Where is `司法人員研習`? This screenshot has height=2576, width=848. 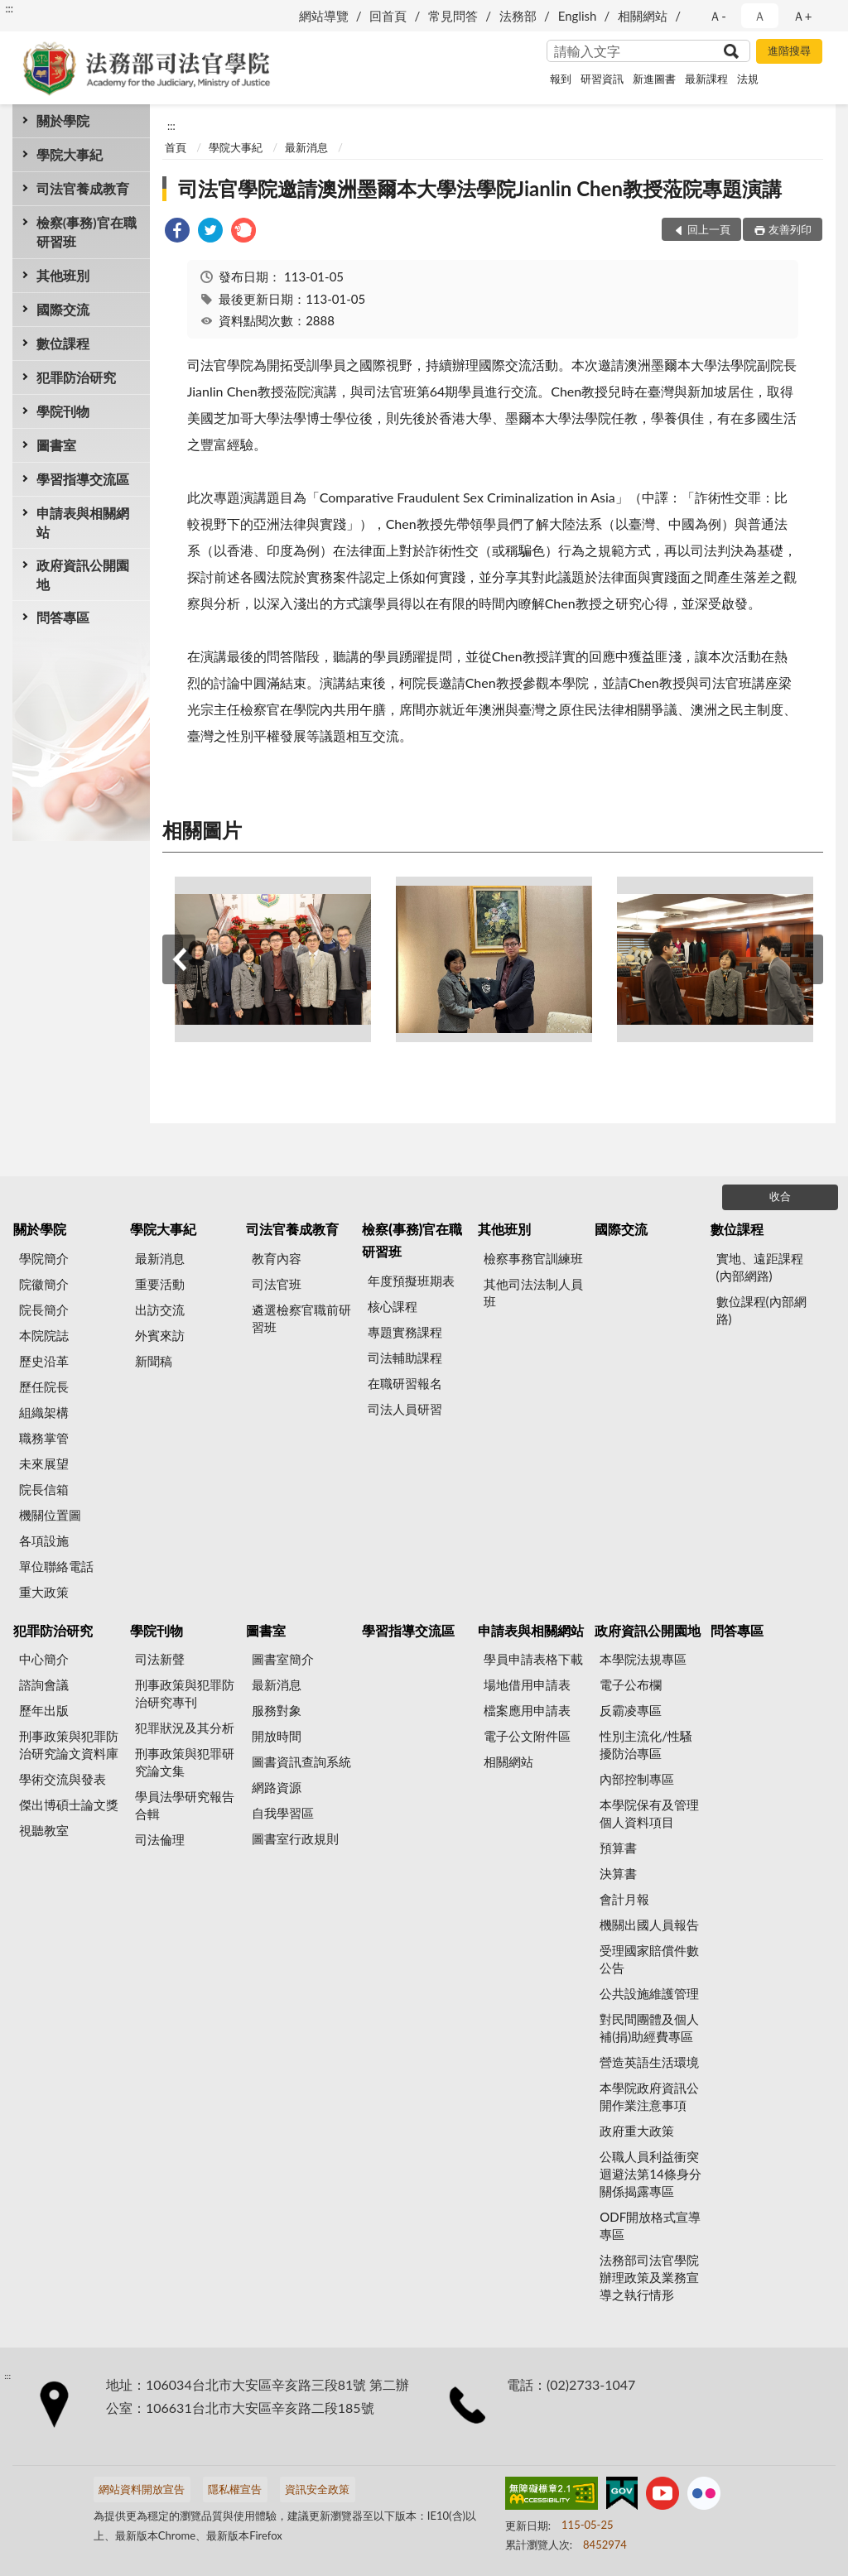
司法人員研習 is located at coordinates (405, 1408).